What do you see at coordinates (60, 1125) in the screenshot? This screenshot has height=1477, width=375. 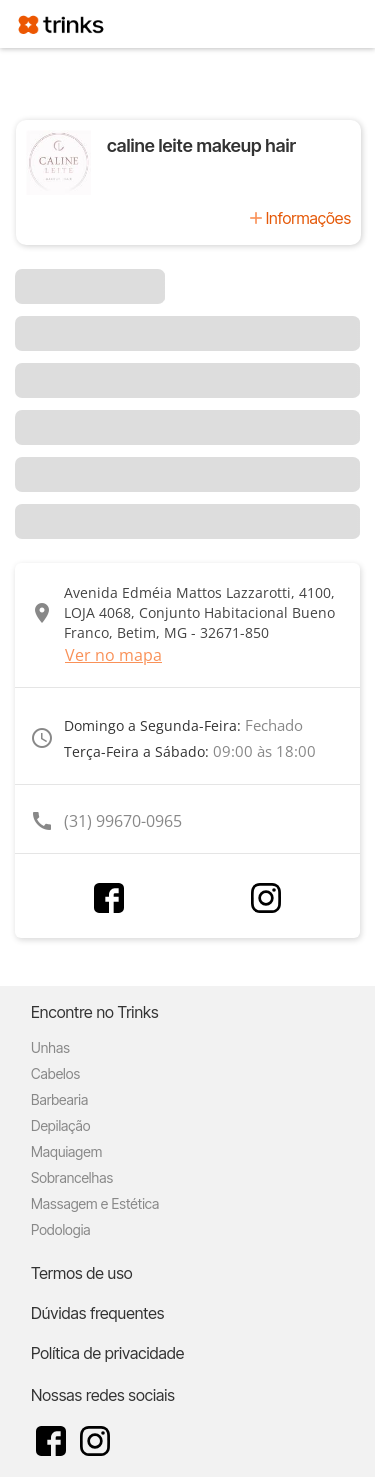 I see `Depilação` at bounding box center [60, 1125].